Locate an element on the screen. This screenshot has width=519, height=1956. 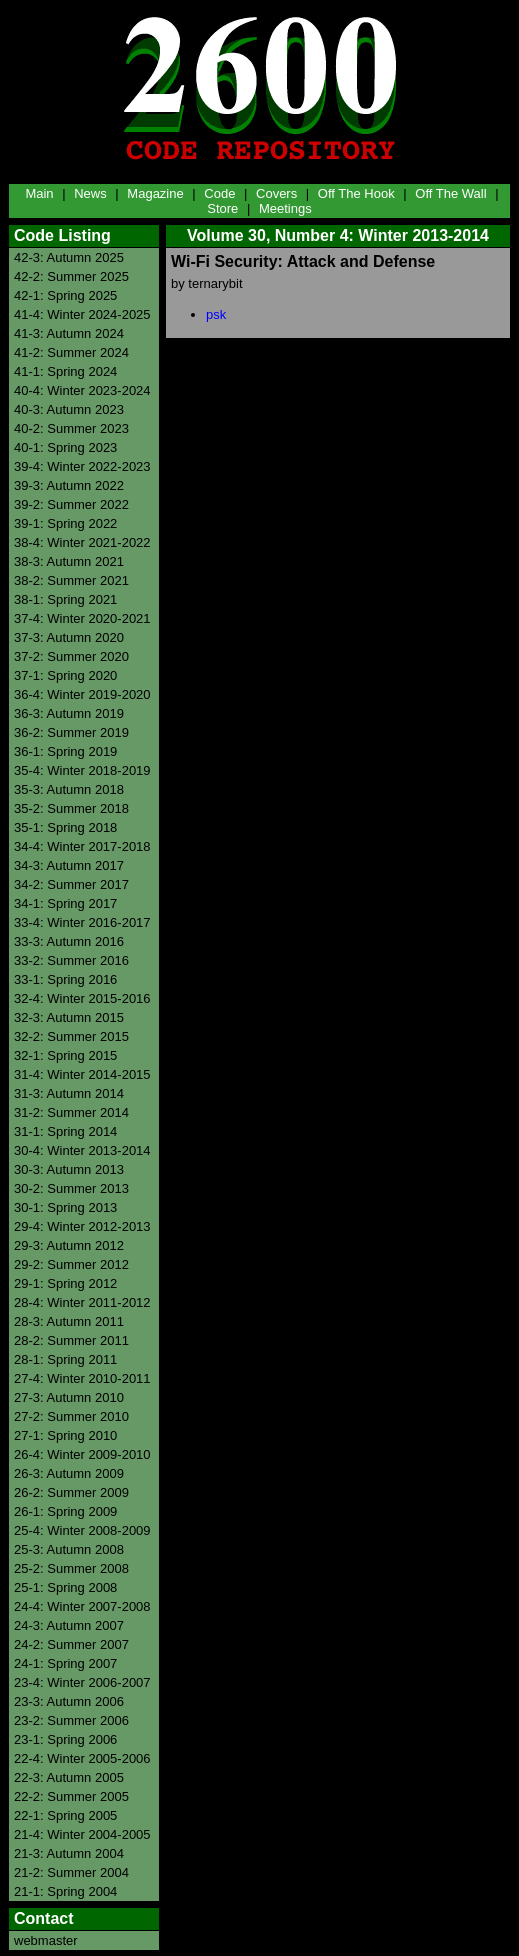
24-3: Autumn 2007 is located at coordinates (69, 1625).